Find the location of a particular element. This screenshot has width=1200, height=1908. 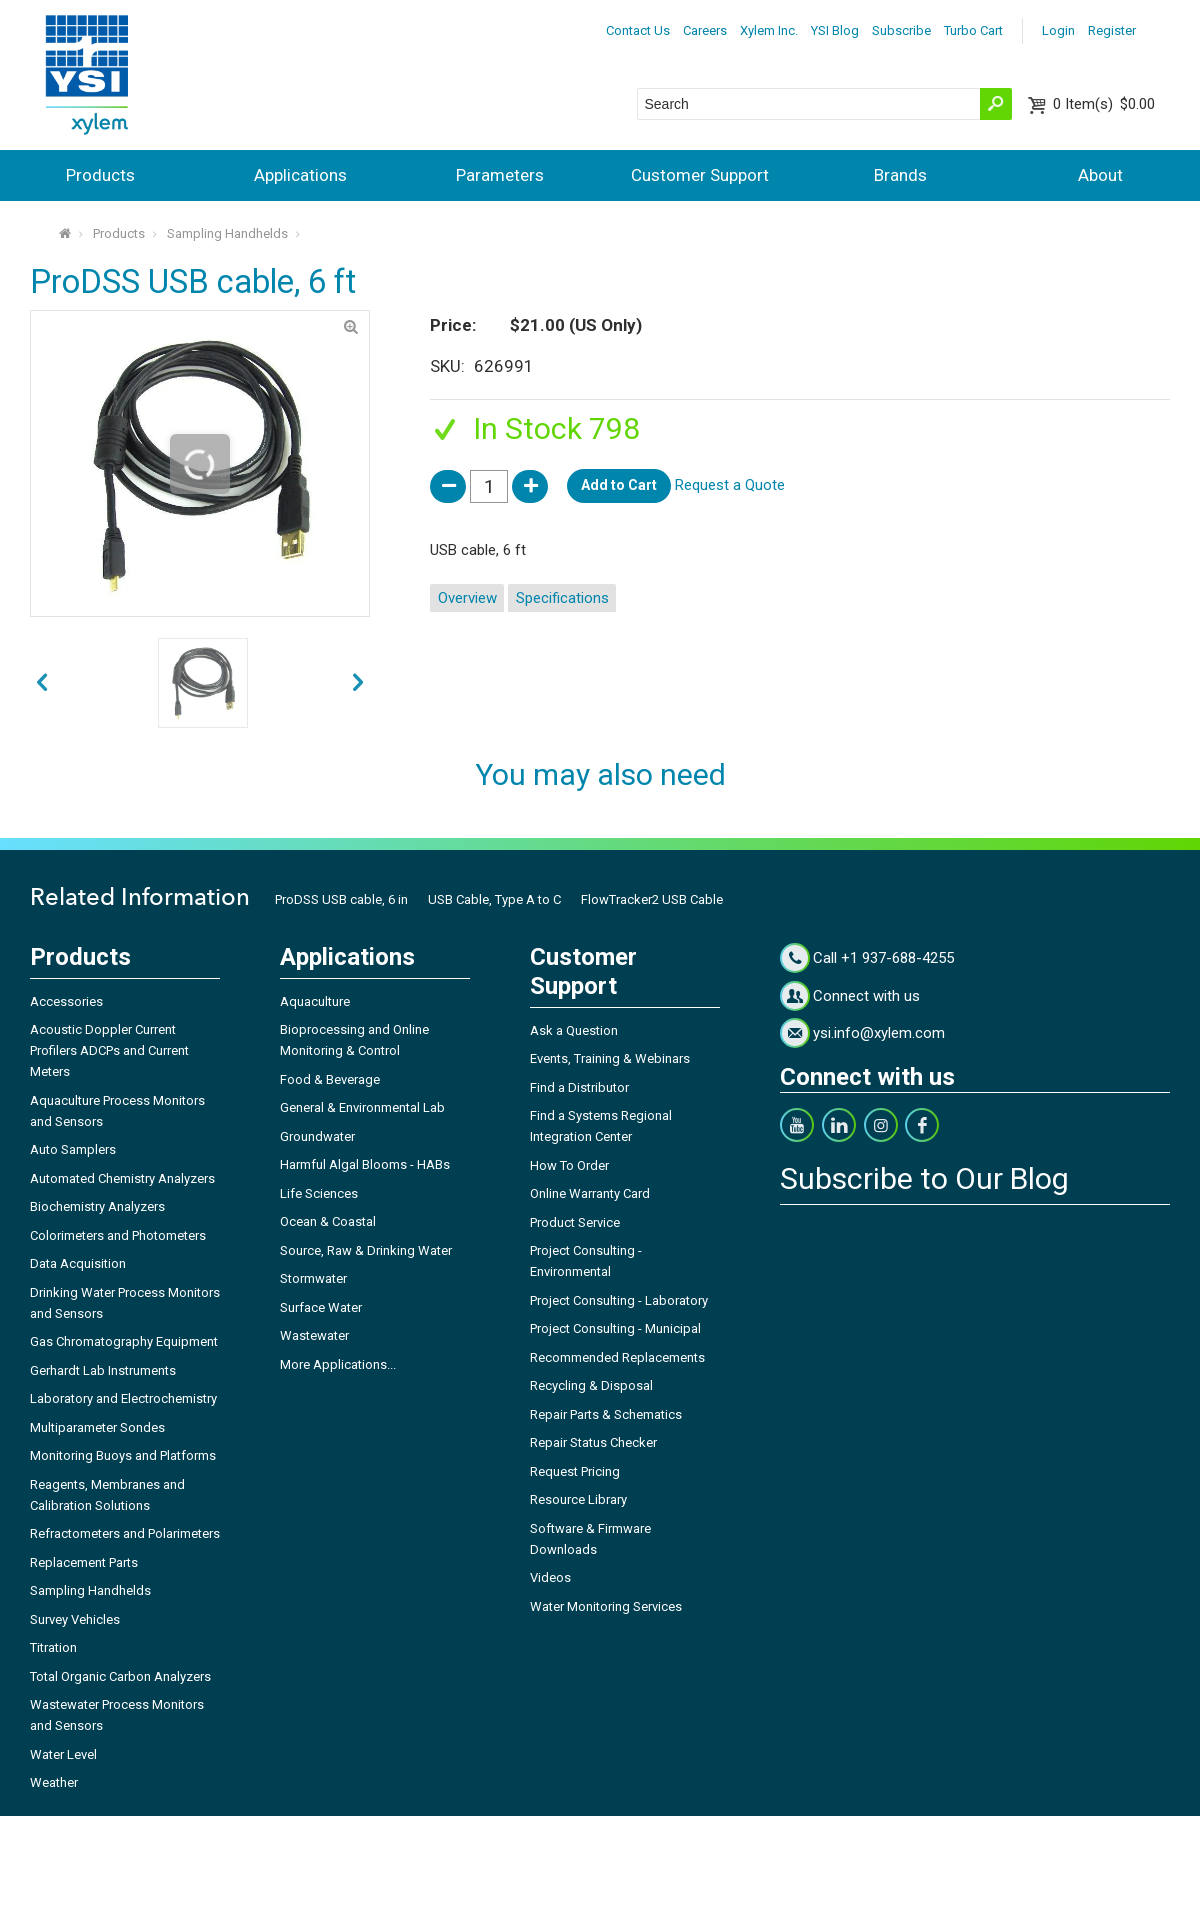

Survey Vehicles is located at coordinates (75, 1619).